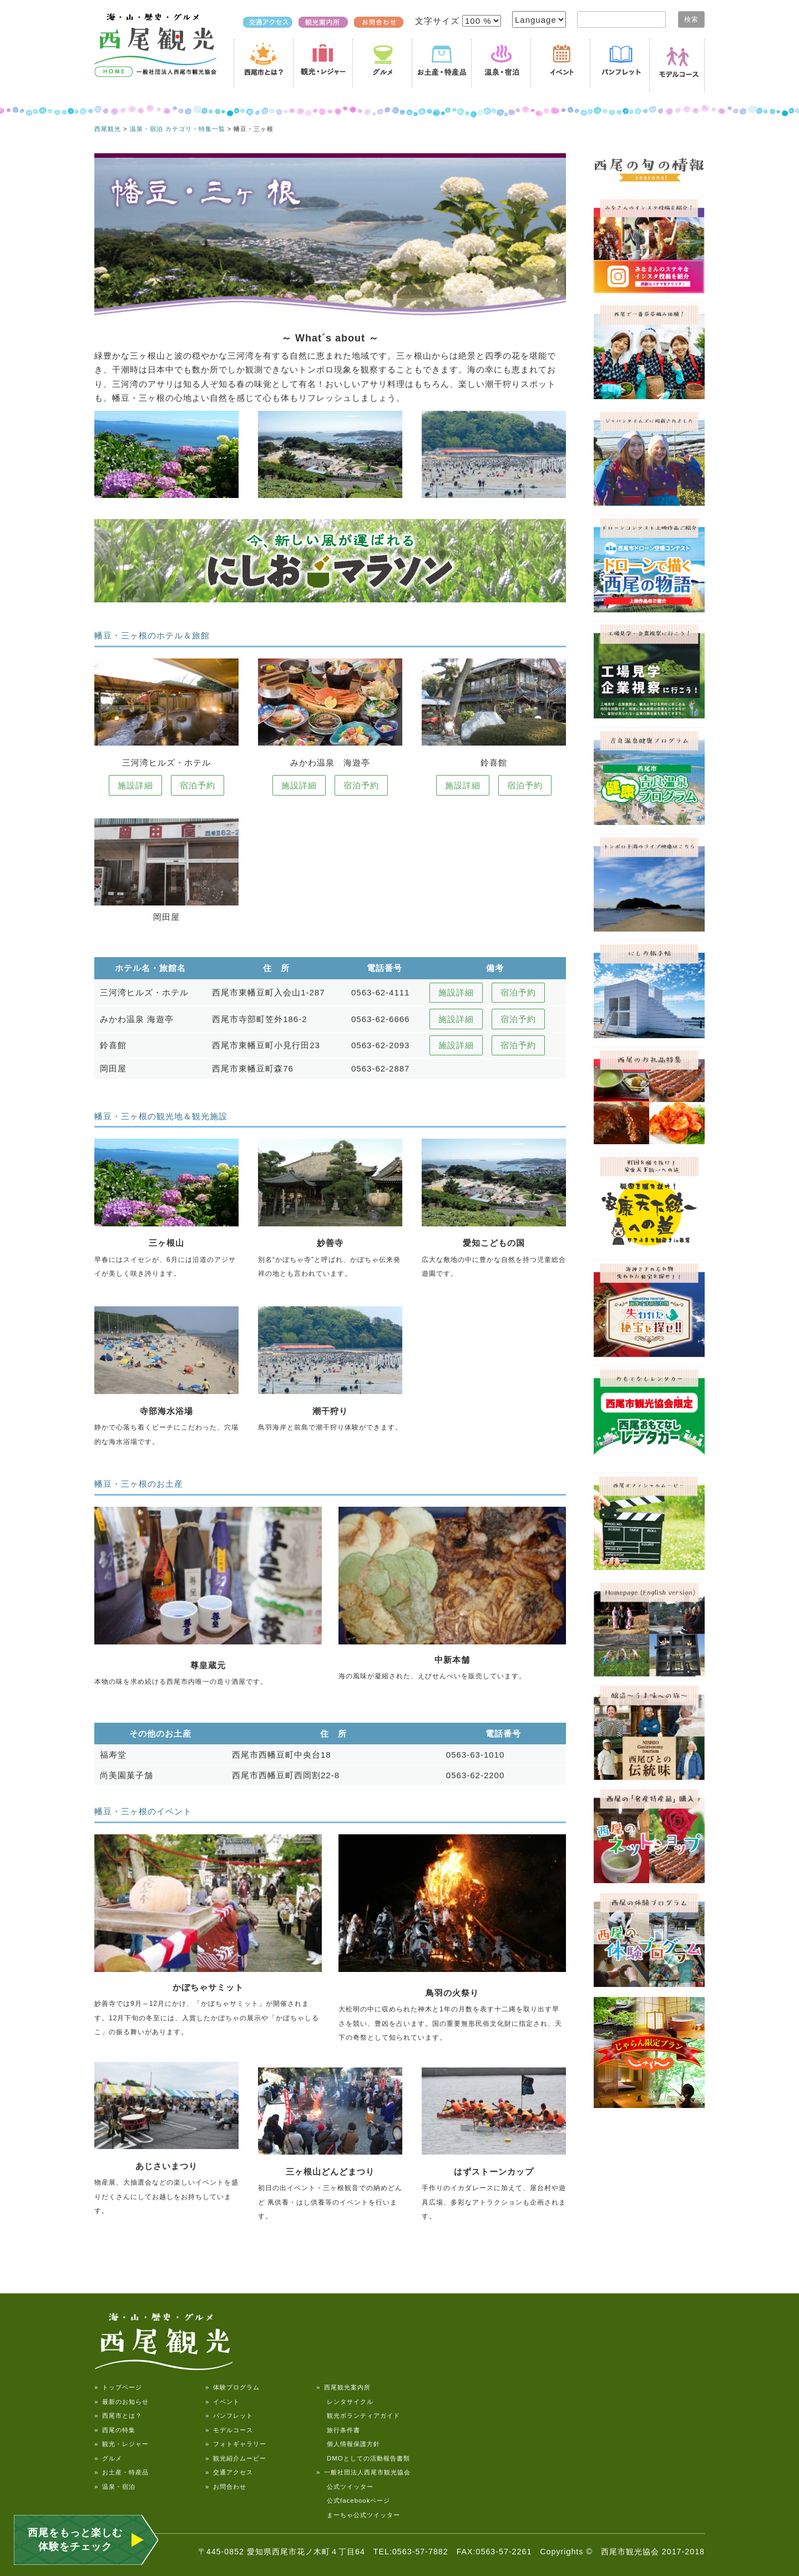 The height and width of the screenshot is (2576, 799). What do you see at coordinates (343, 2387) in the screenshot?
I see `» 西尾観光案内所` at bounding box center [343, 2387].